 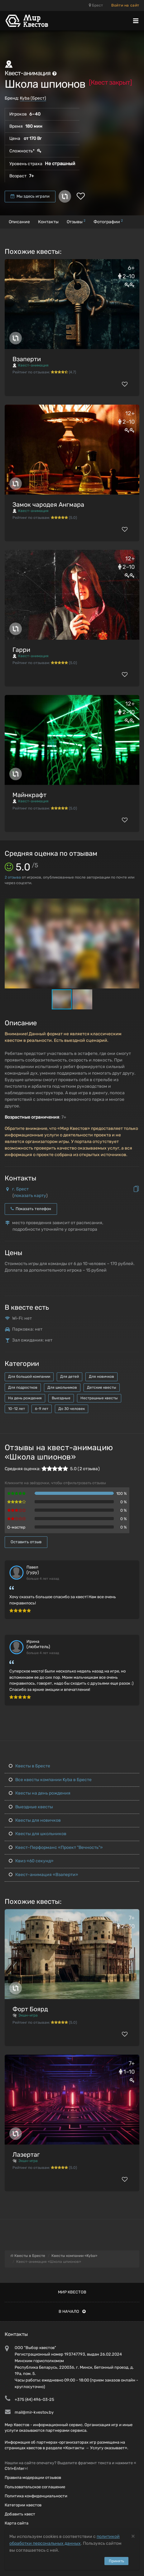 I want to click on До 30 человек, so click(x=71, y=1408).